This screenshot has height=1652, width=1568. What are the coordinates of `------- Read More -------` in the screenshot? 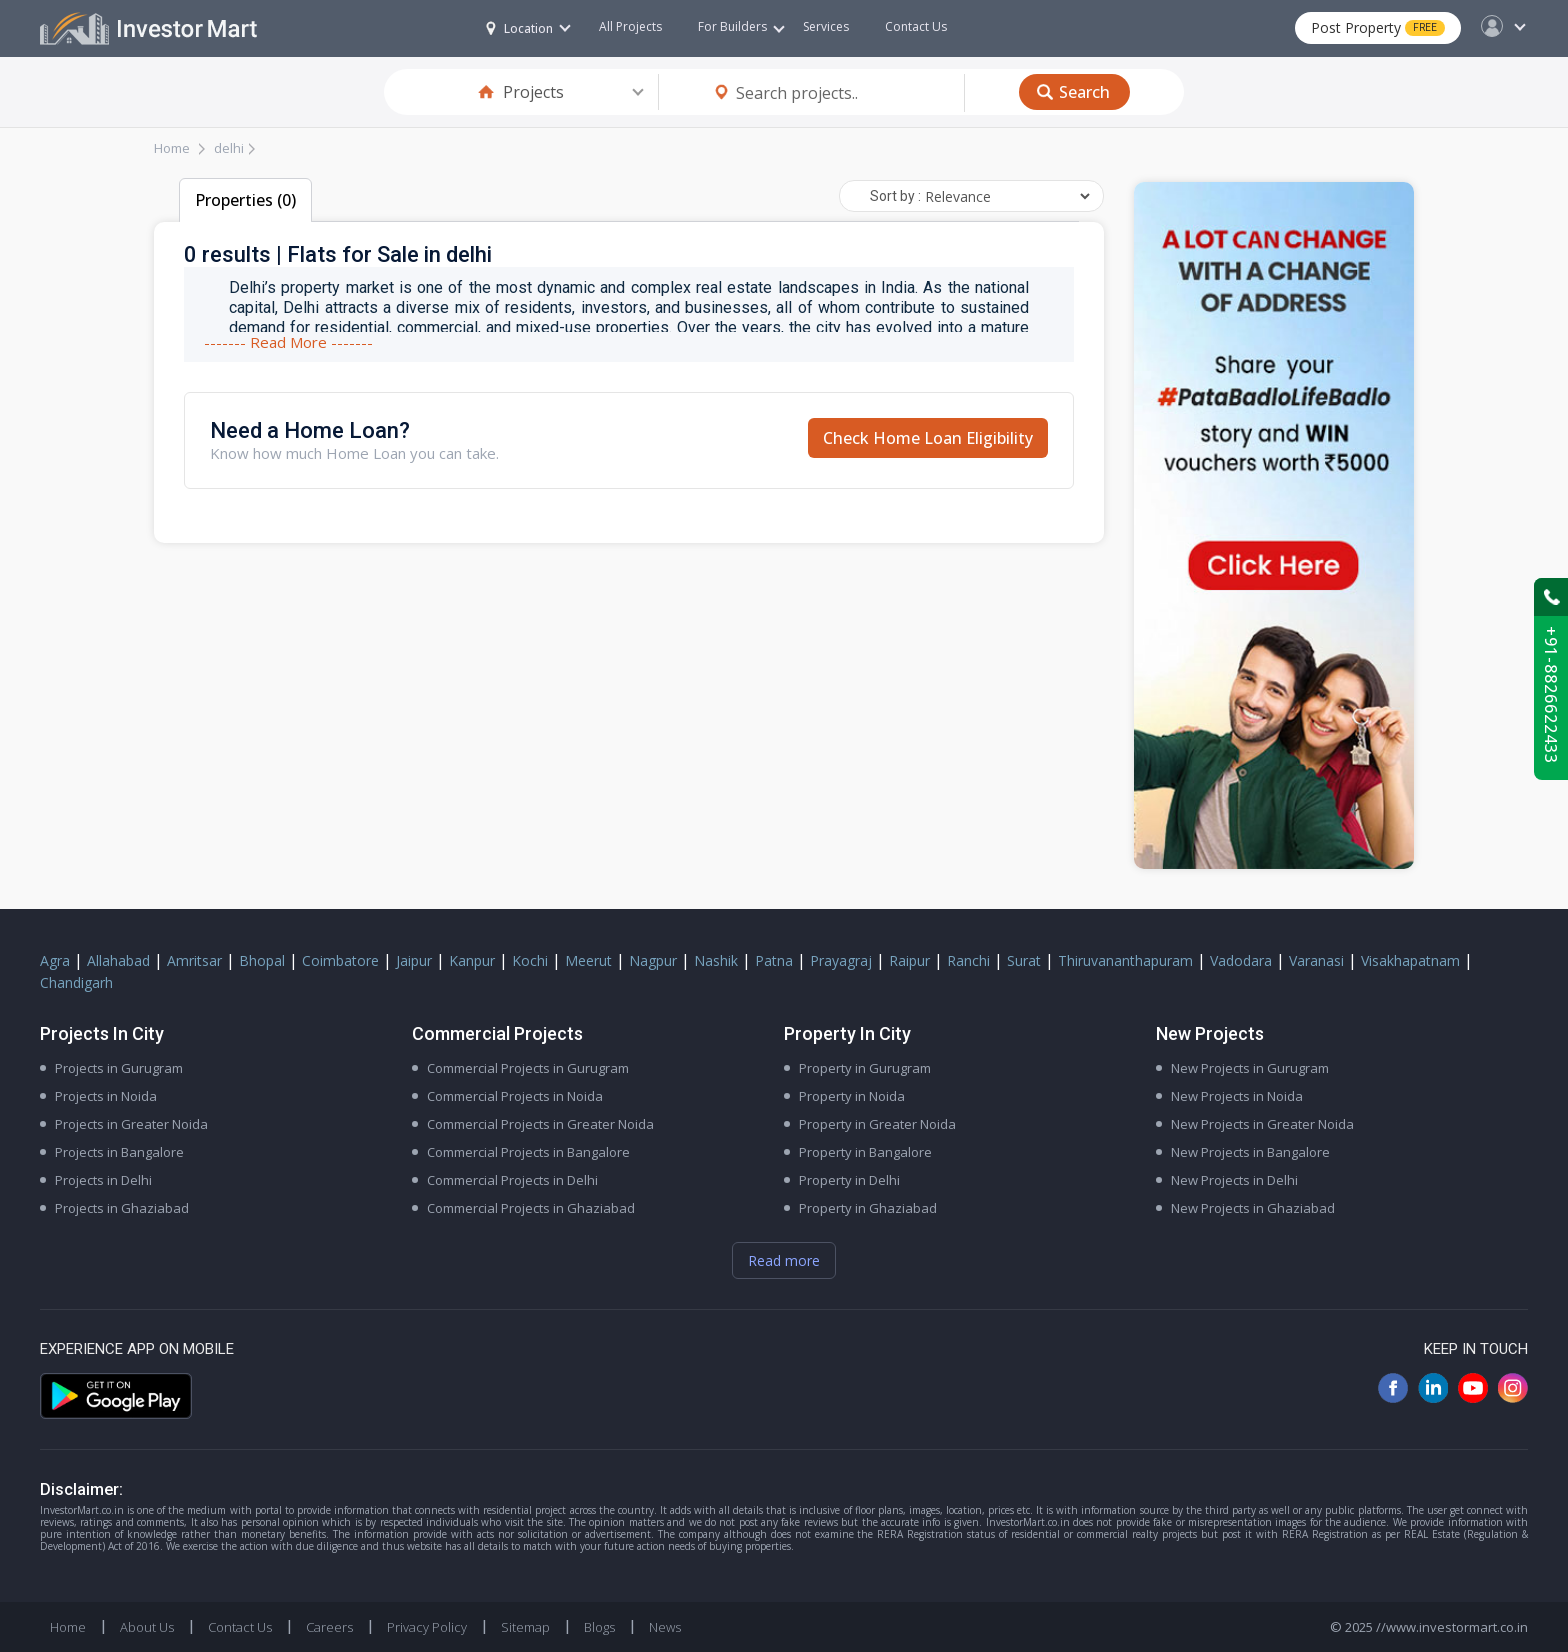 It's located at (288, 342).